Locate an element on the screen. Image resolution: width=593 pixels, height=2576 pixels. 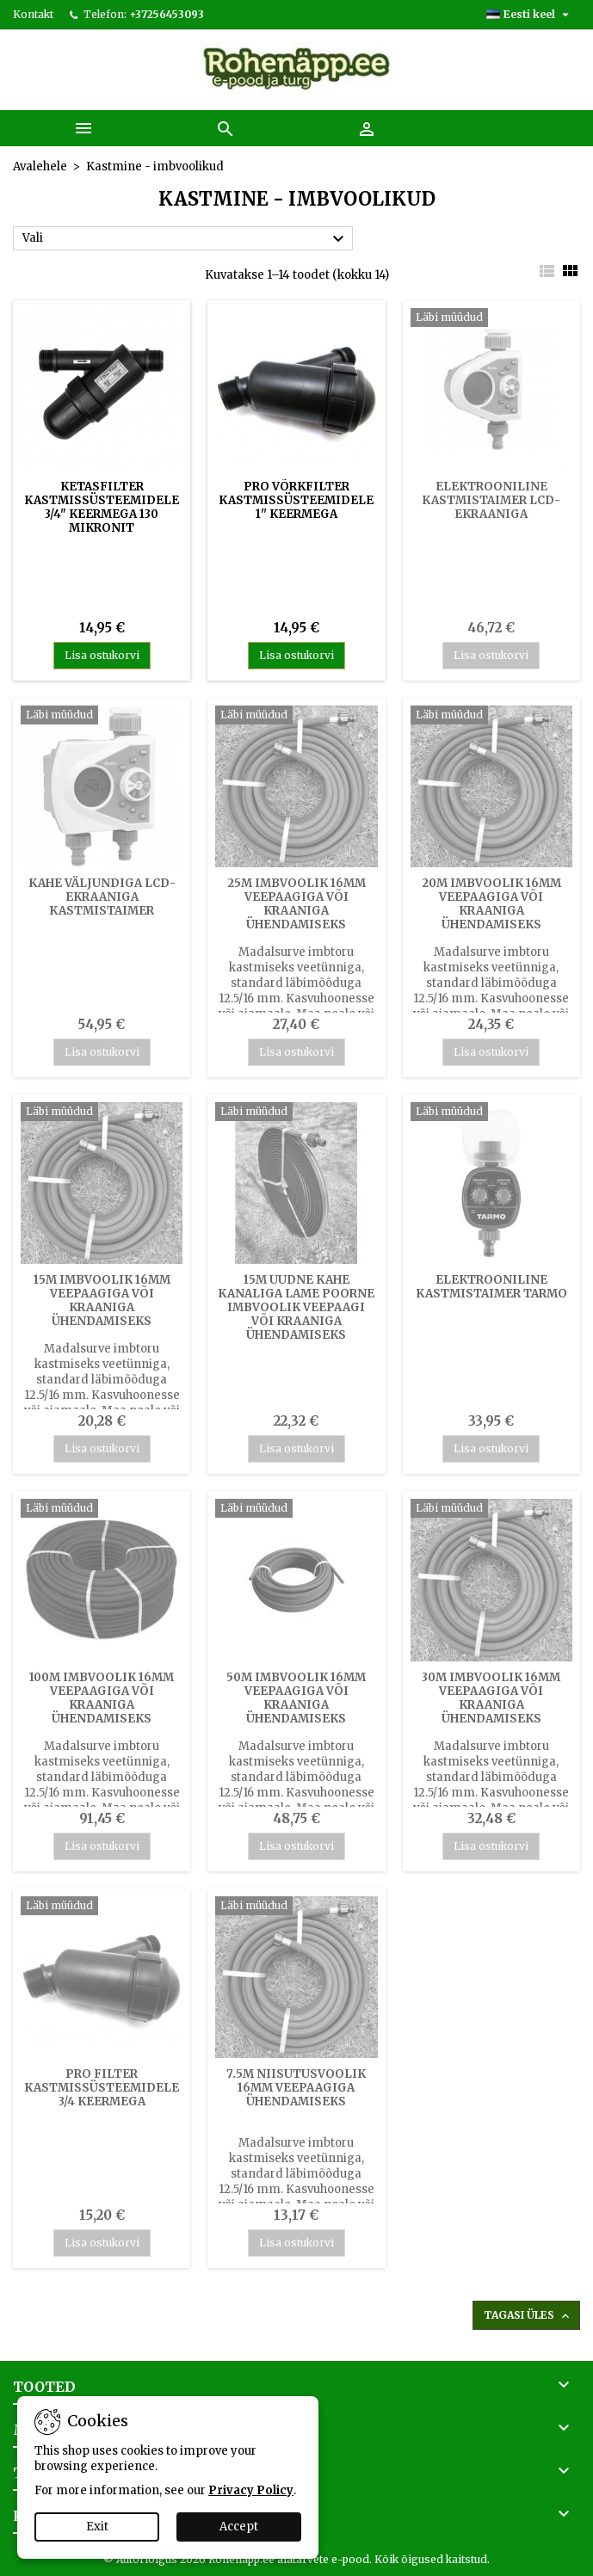
PRO võrkfilter kastmissüsteemidele 1'' keermega is located at coordinates (296, 500).